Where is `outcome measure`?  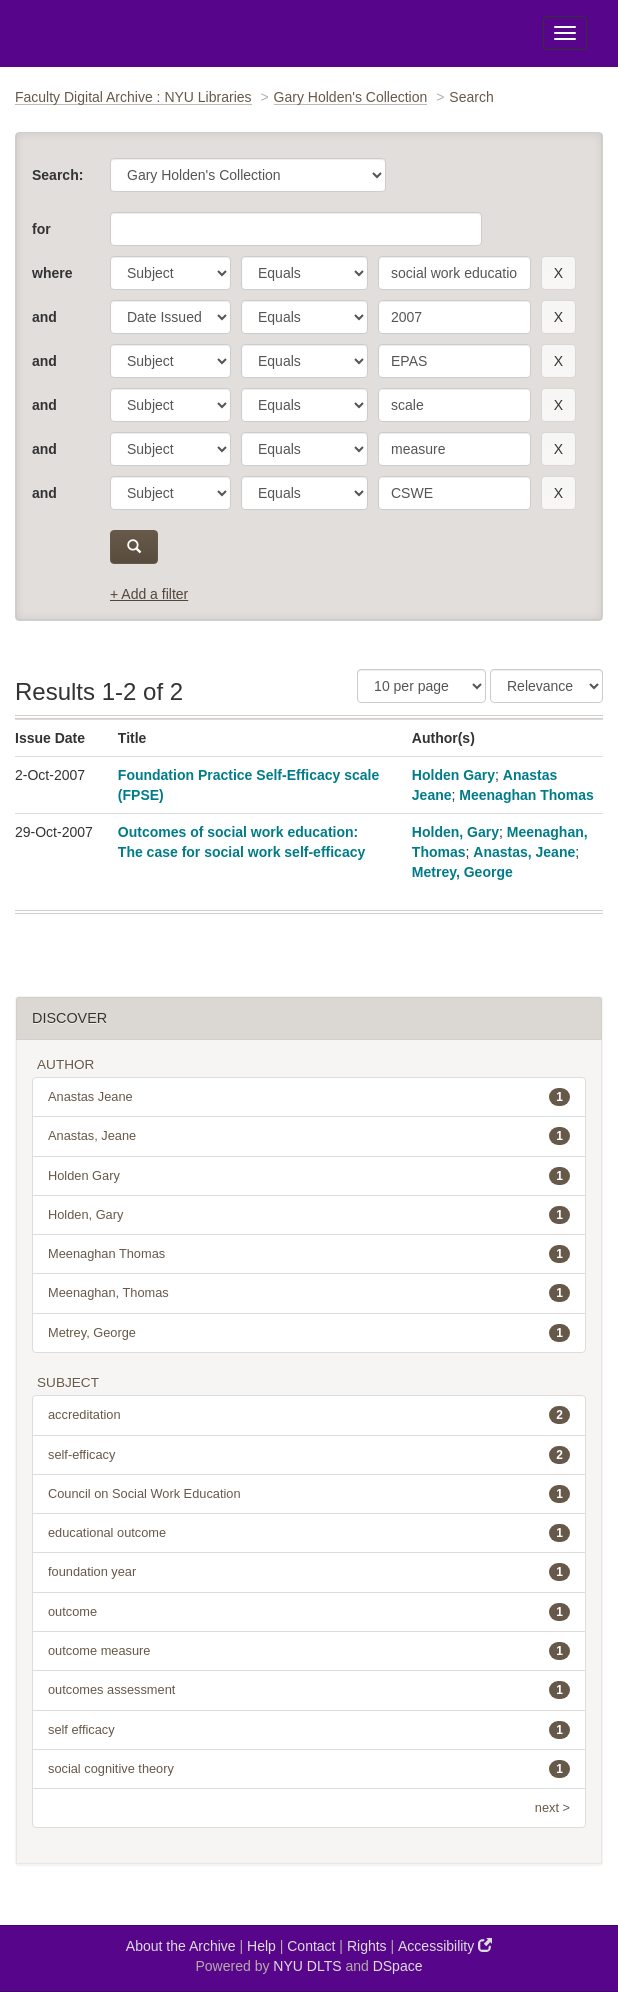
outcome measure is located at coordinates (309, 1651).